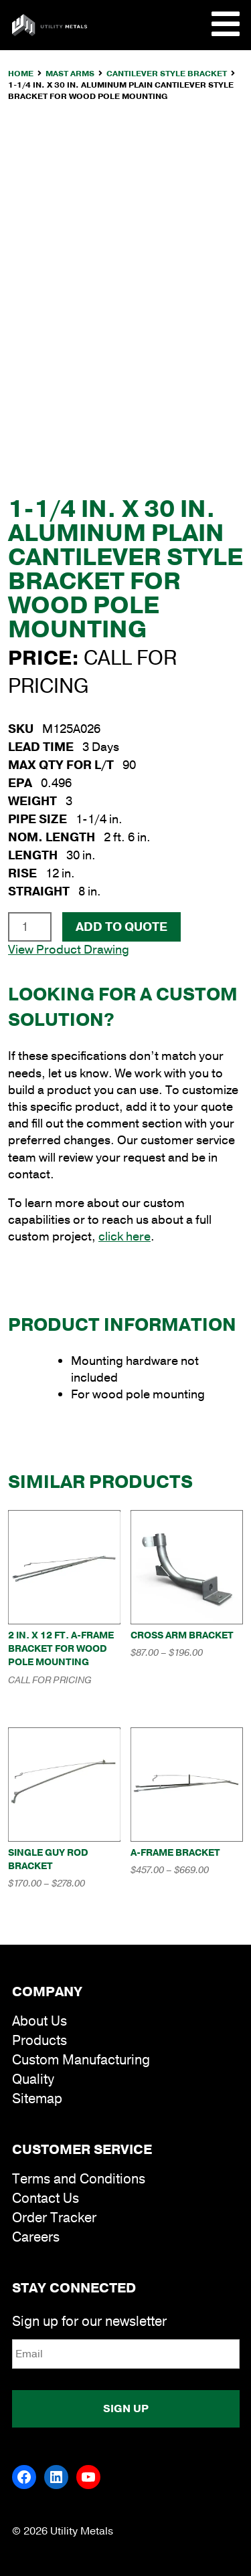 This screenshot has height=2576, width=251. Describe the element at coordinates (39, 2041) in the screenshot. I see `Products` at that location.